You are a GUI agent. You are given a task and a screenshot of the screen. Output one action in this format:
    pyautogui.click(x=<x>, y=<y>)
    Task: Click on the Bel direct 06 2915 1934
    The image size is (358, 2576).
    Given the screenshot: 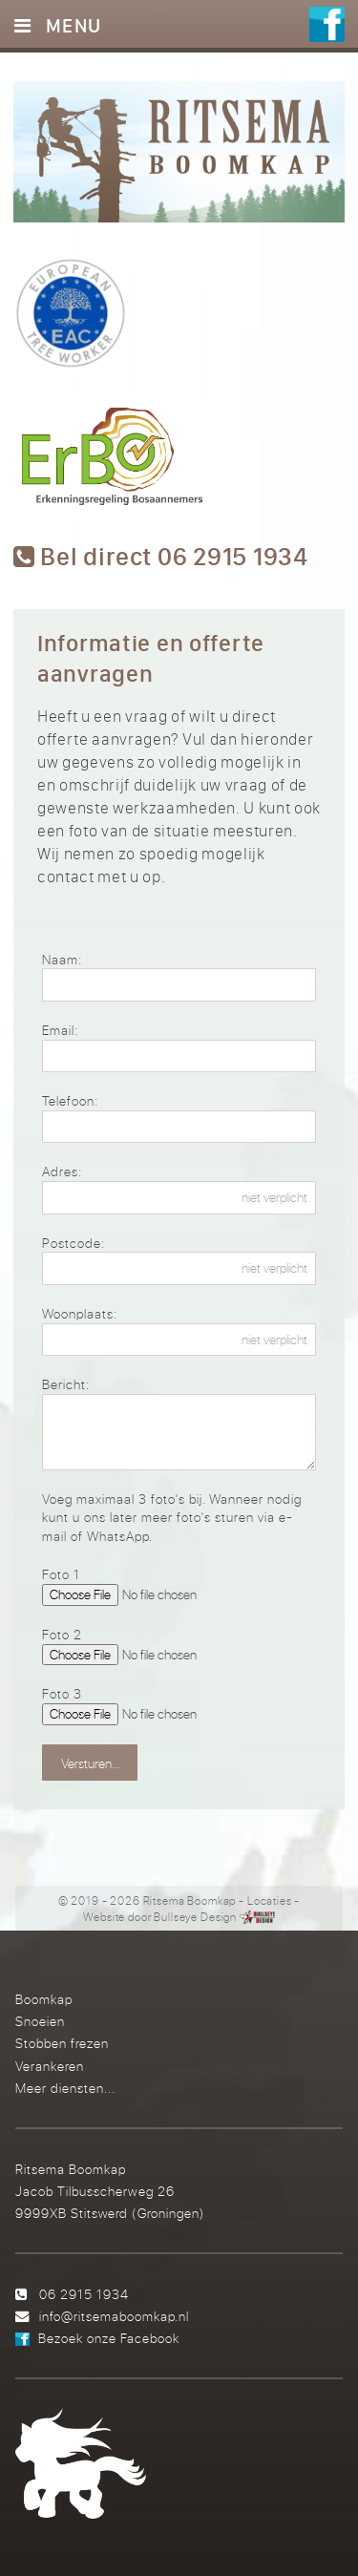 What is the action you would take?
    pyautogui.click(x=160, y=557)
    